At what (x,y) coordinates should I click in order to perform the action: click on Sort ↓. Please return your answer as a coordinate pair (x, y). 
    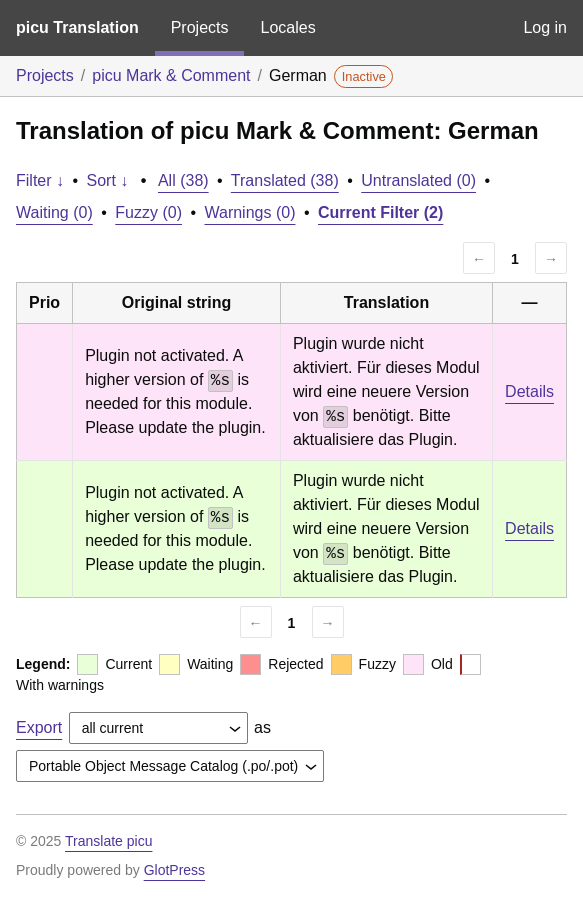
    Looking at the image, I should click on (108, 180).